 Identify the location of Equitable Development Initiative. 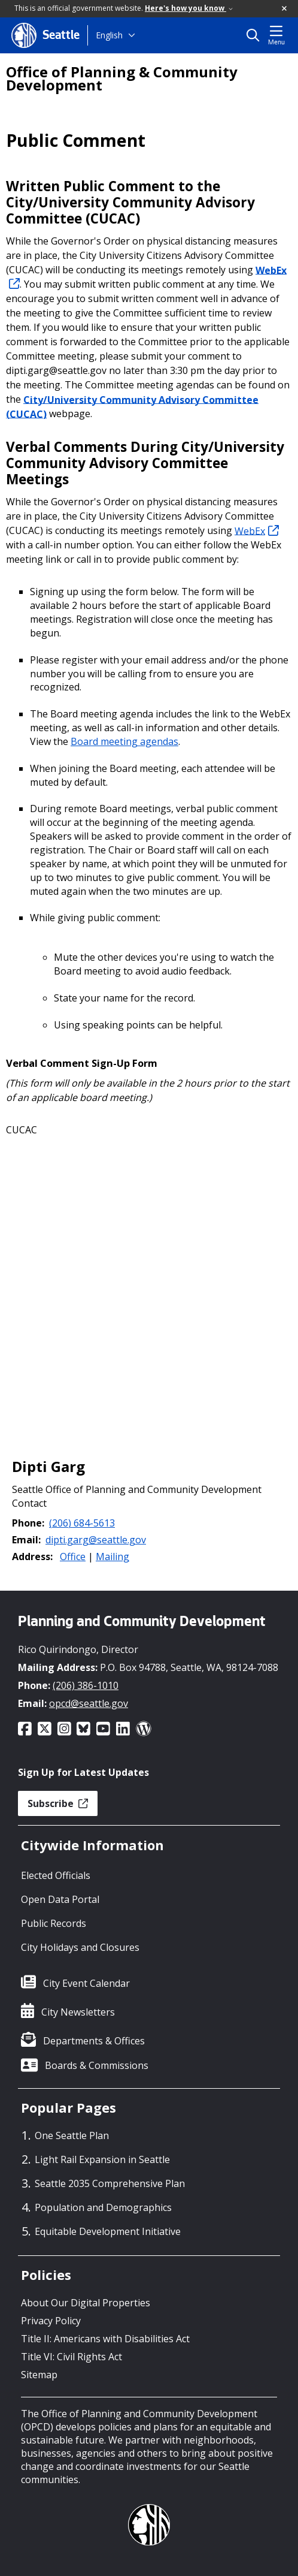
(108, 2231).